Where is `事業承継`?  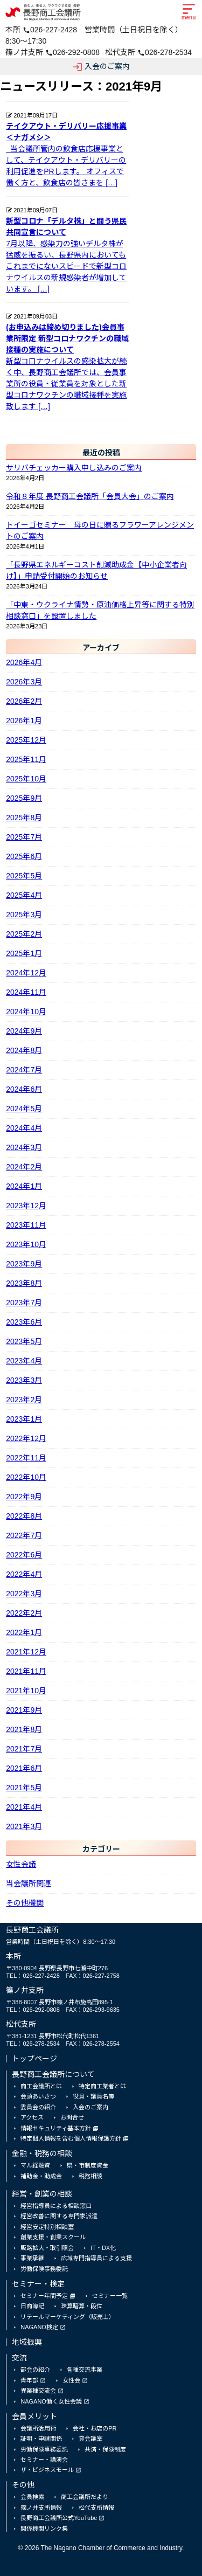 事業承継 is located at coordinates (32, 2258).